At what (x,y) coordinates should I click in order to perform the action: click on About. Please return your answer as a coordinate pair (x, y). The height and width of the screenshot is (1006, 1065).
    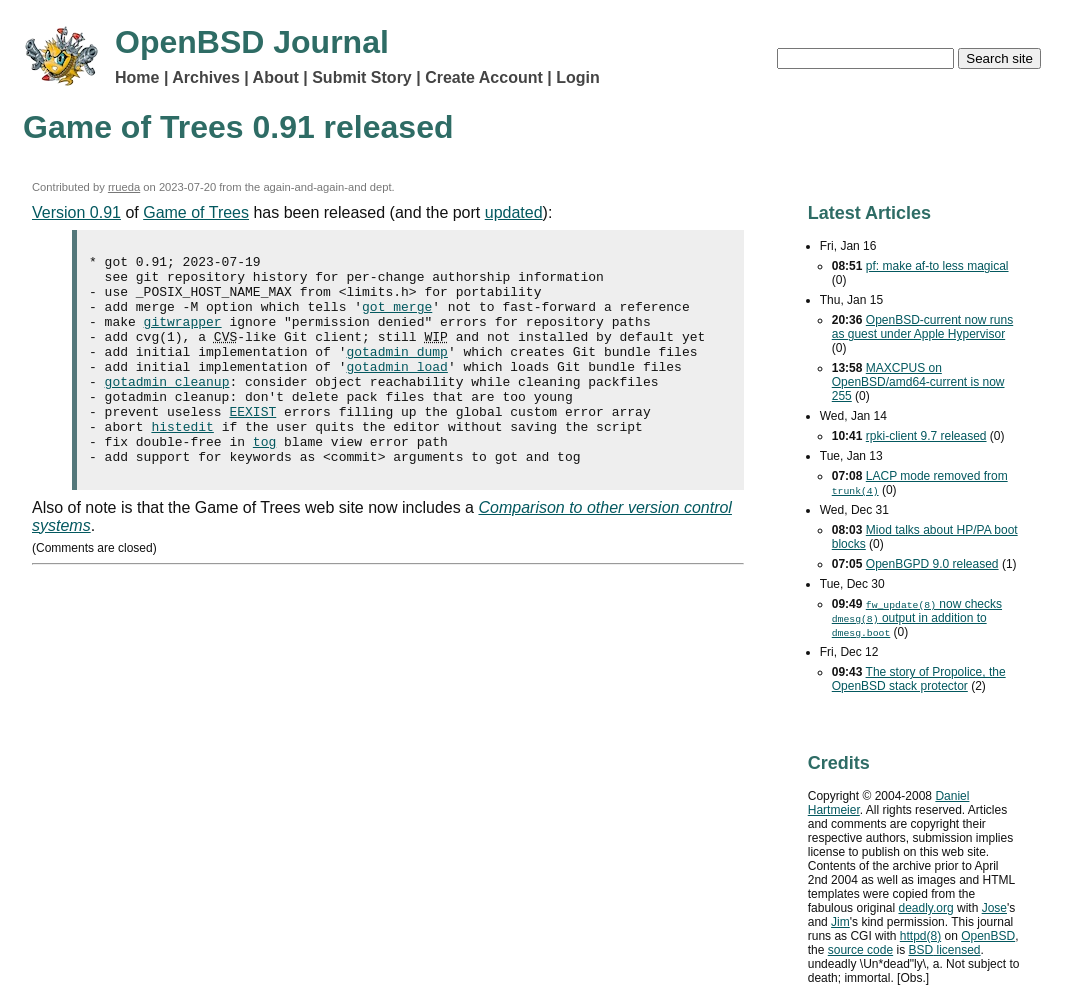
    Looking at the image, I should click on (276, 77).